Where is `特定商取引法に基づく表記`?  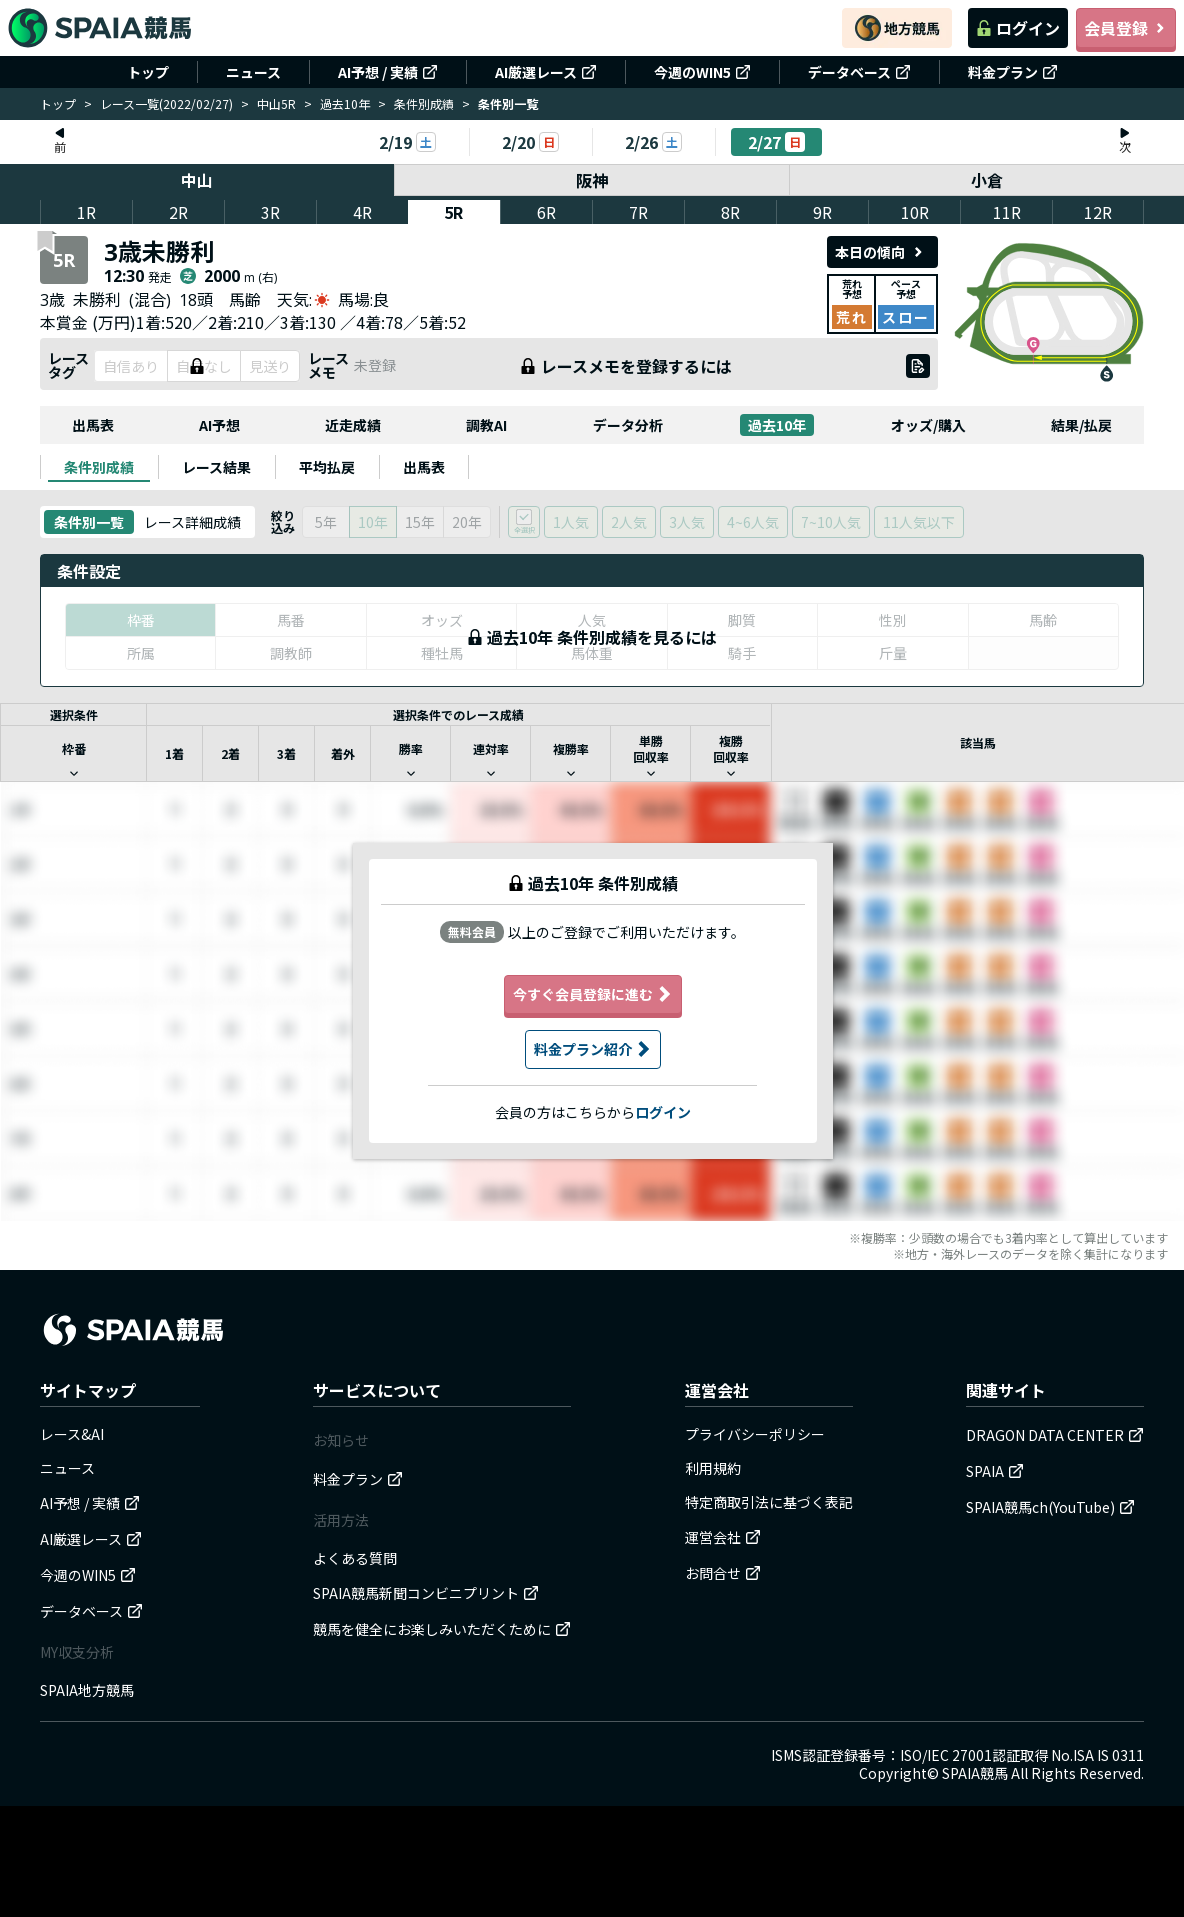
特定商取引法に基づく表記 is located at coordinates (769, 1502).